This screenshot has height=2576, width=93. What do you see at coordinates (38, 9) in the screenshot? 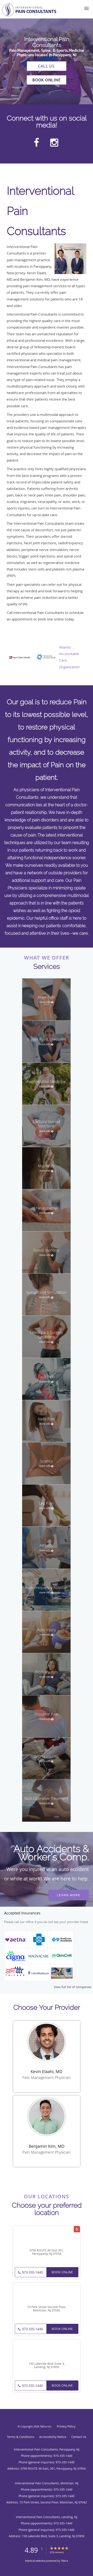
I see `[Link to home page]` at bounding box center [38, 9].